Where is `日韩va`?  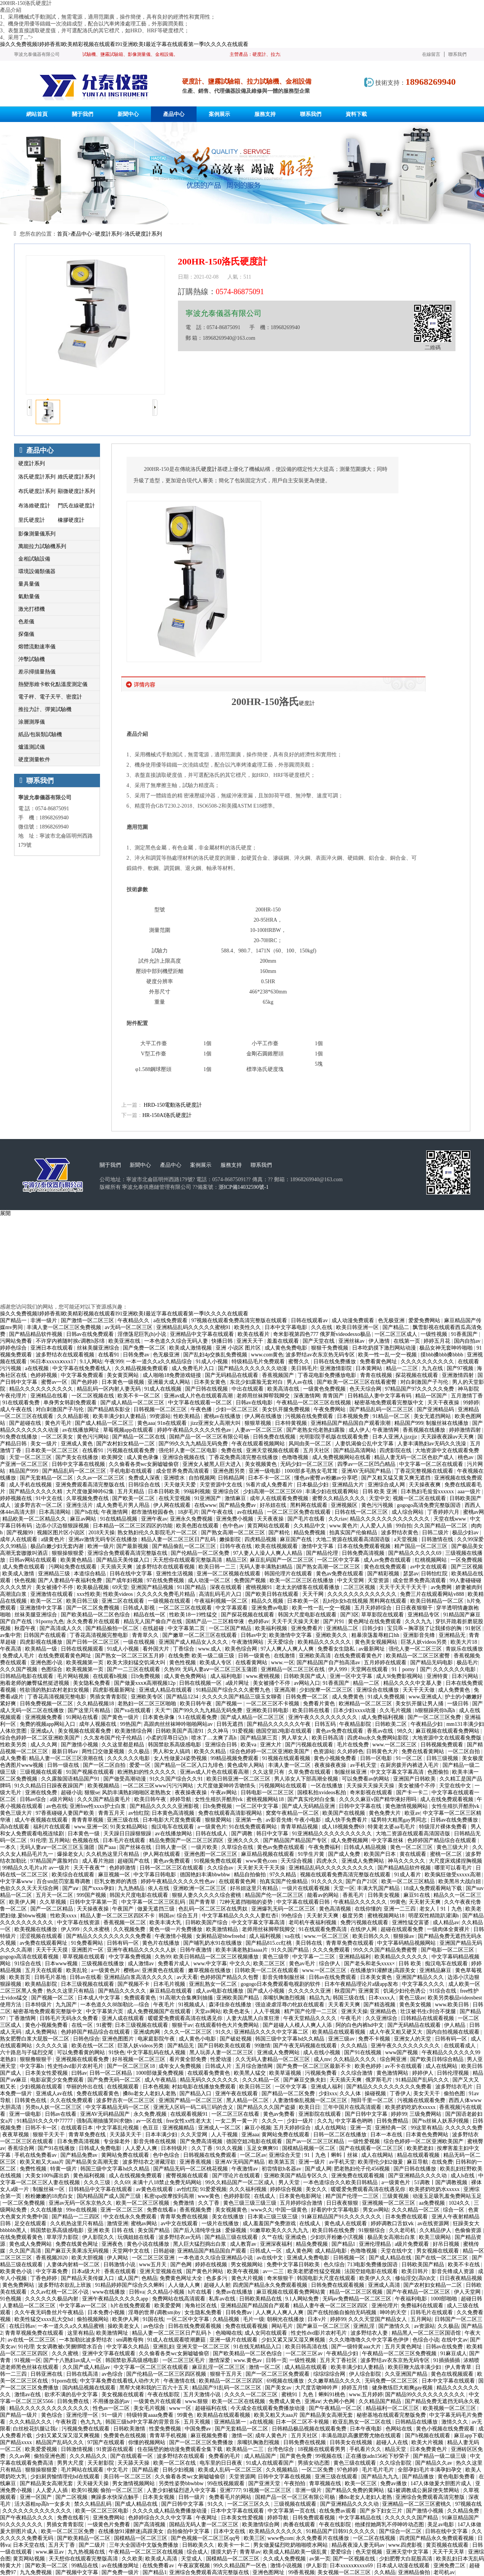 日韩va is located at coordinates (136, 2292).